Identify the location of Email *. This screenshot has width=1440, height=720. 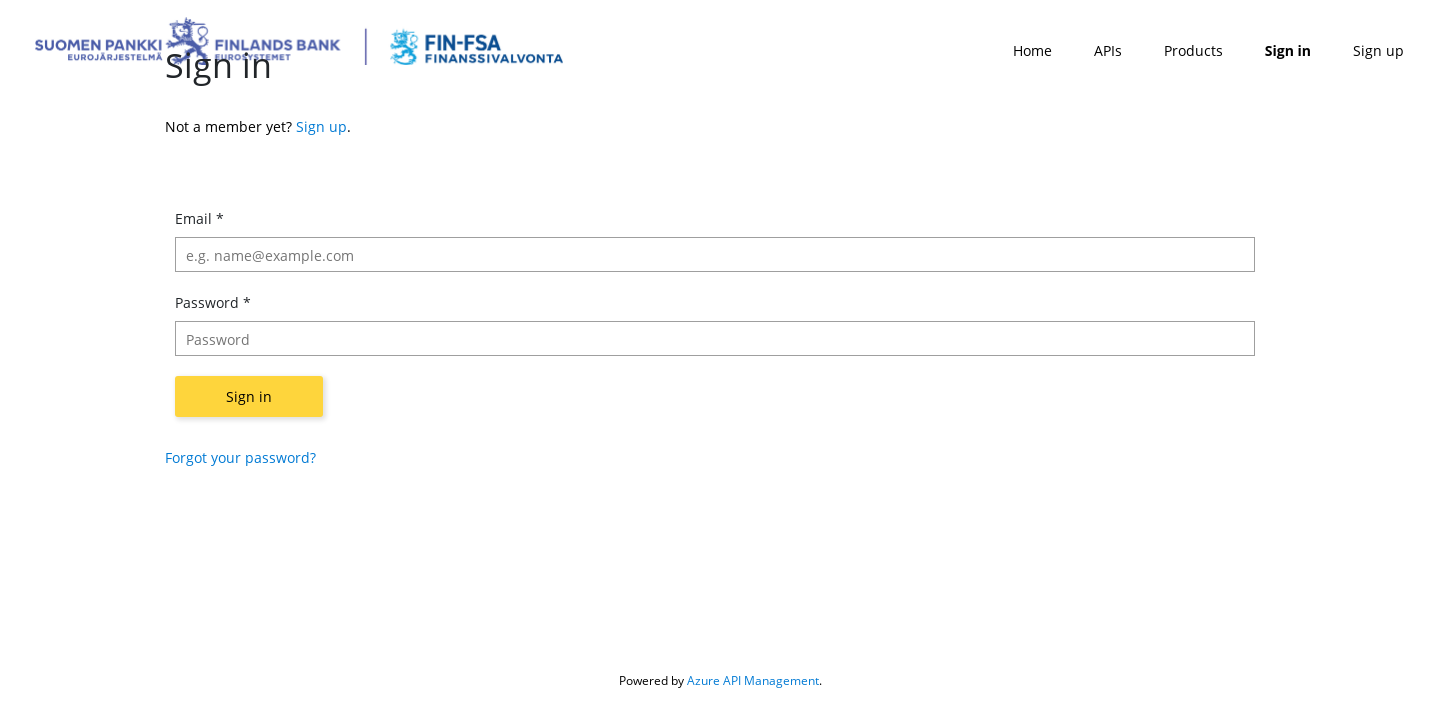
(199, 218).